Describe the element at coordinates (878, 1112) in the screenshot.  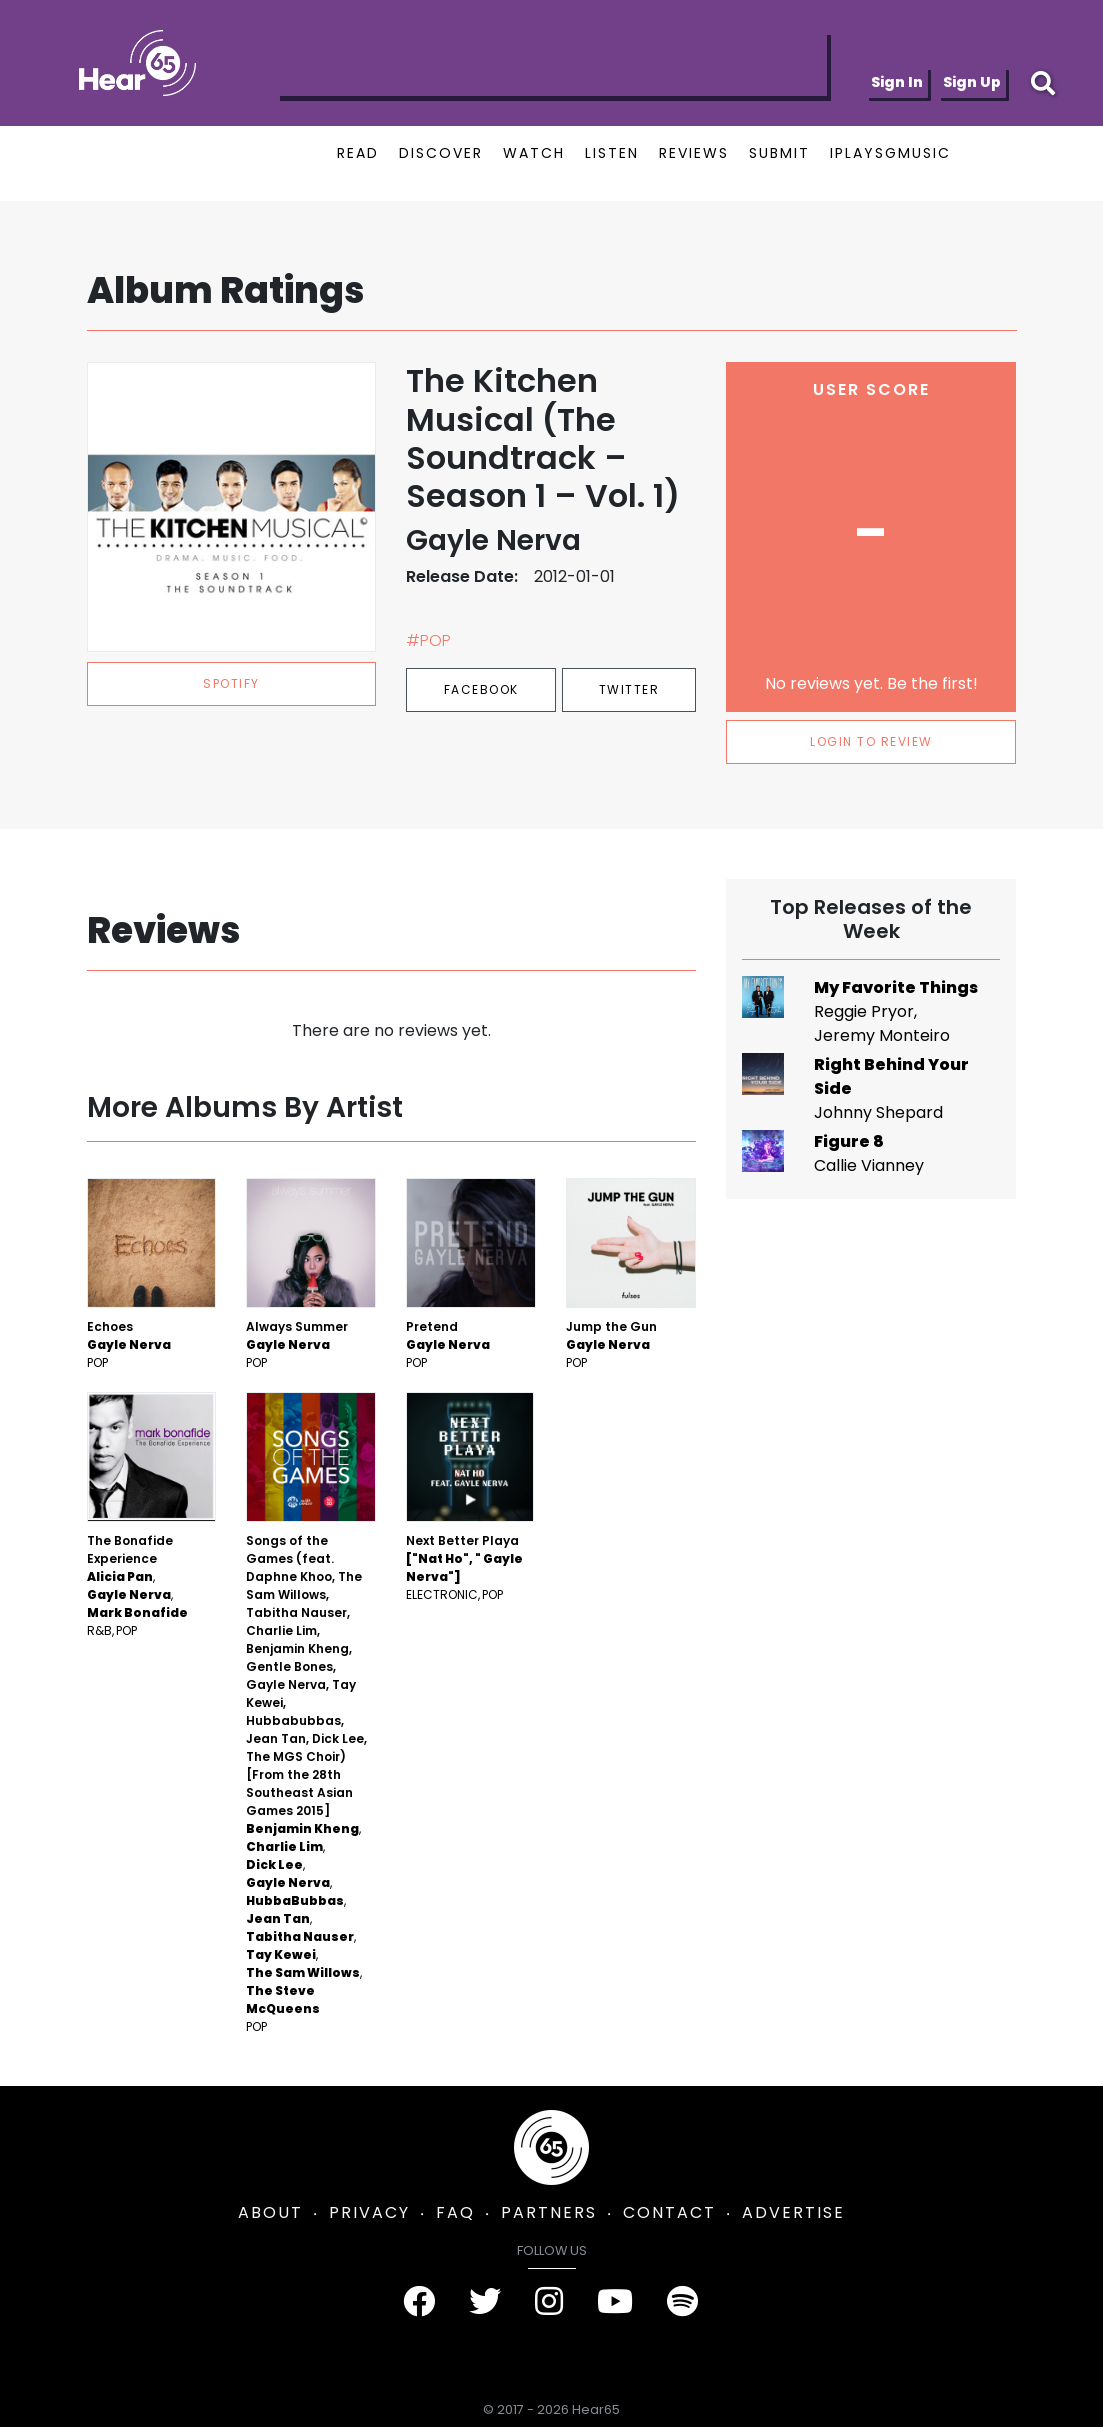
I see `Johnny Shepard` at that location.